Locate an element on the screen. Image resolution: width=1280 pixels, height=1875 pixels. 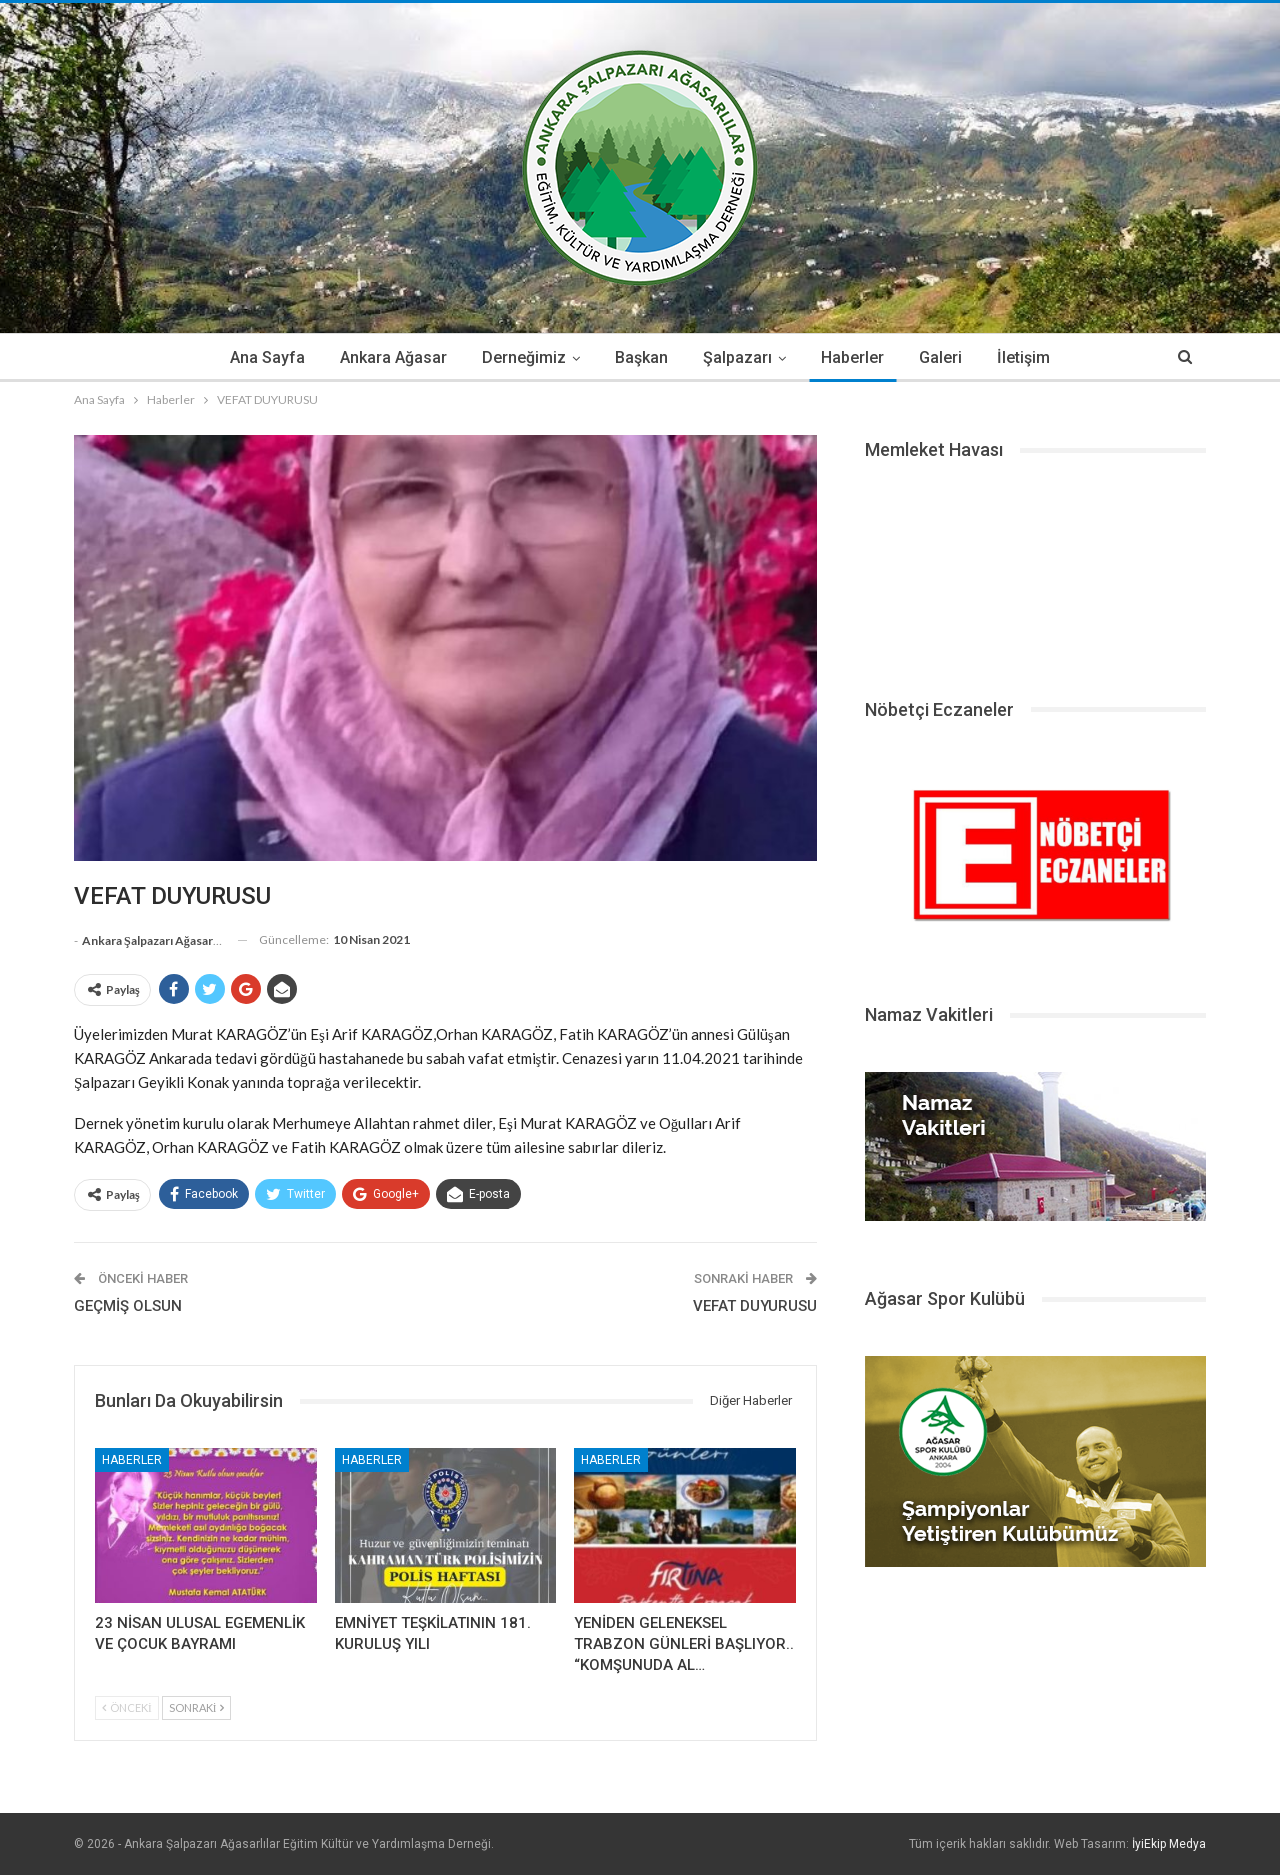
Önceki is located at coordinates (127, 1707).